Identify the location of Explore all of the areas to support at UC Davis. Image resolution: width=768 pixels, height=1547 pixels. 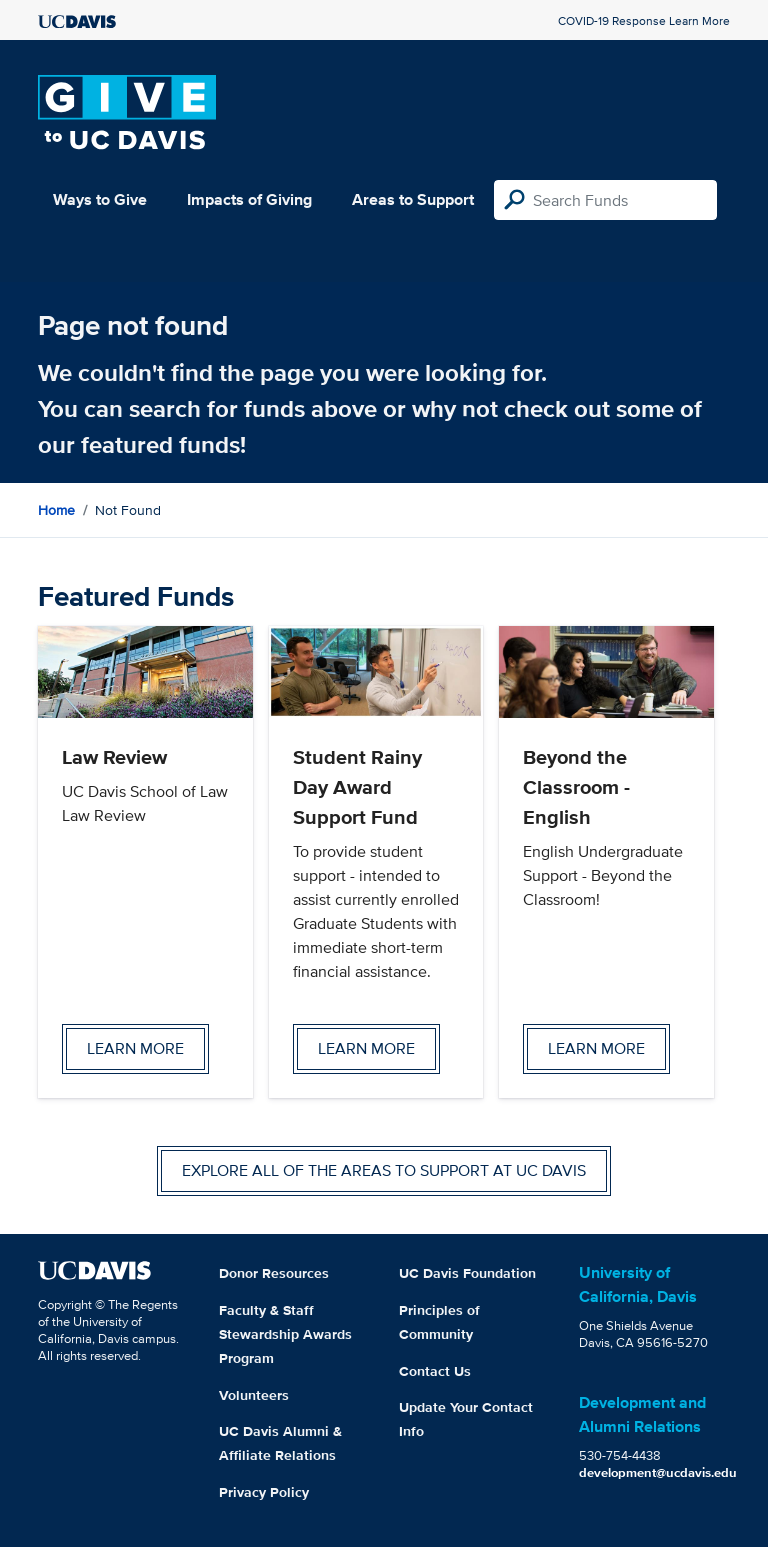
(384, 1170).